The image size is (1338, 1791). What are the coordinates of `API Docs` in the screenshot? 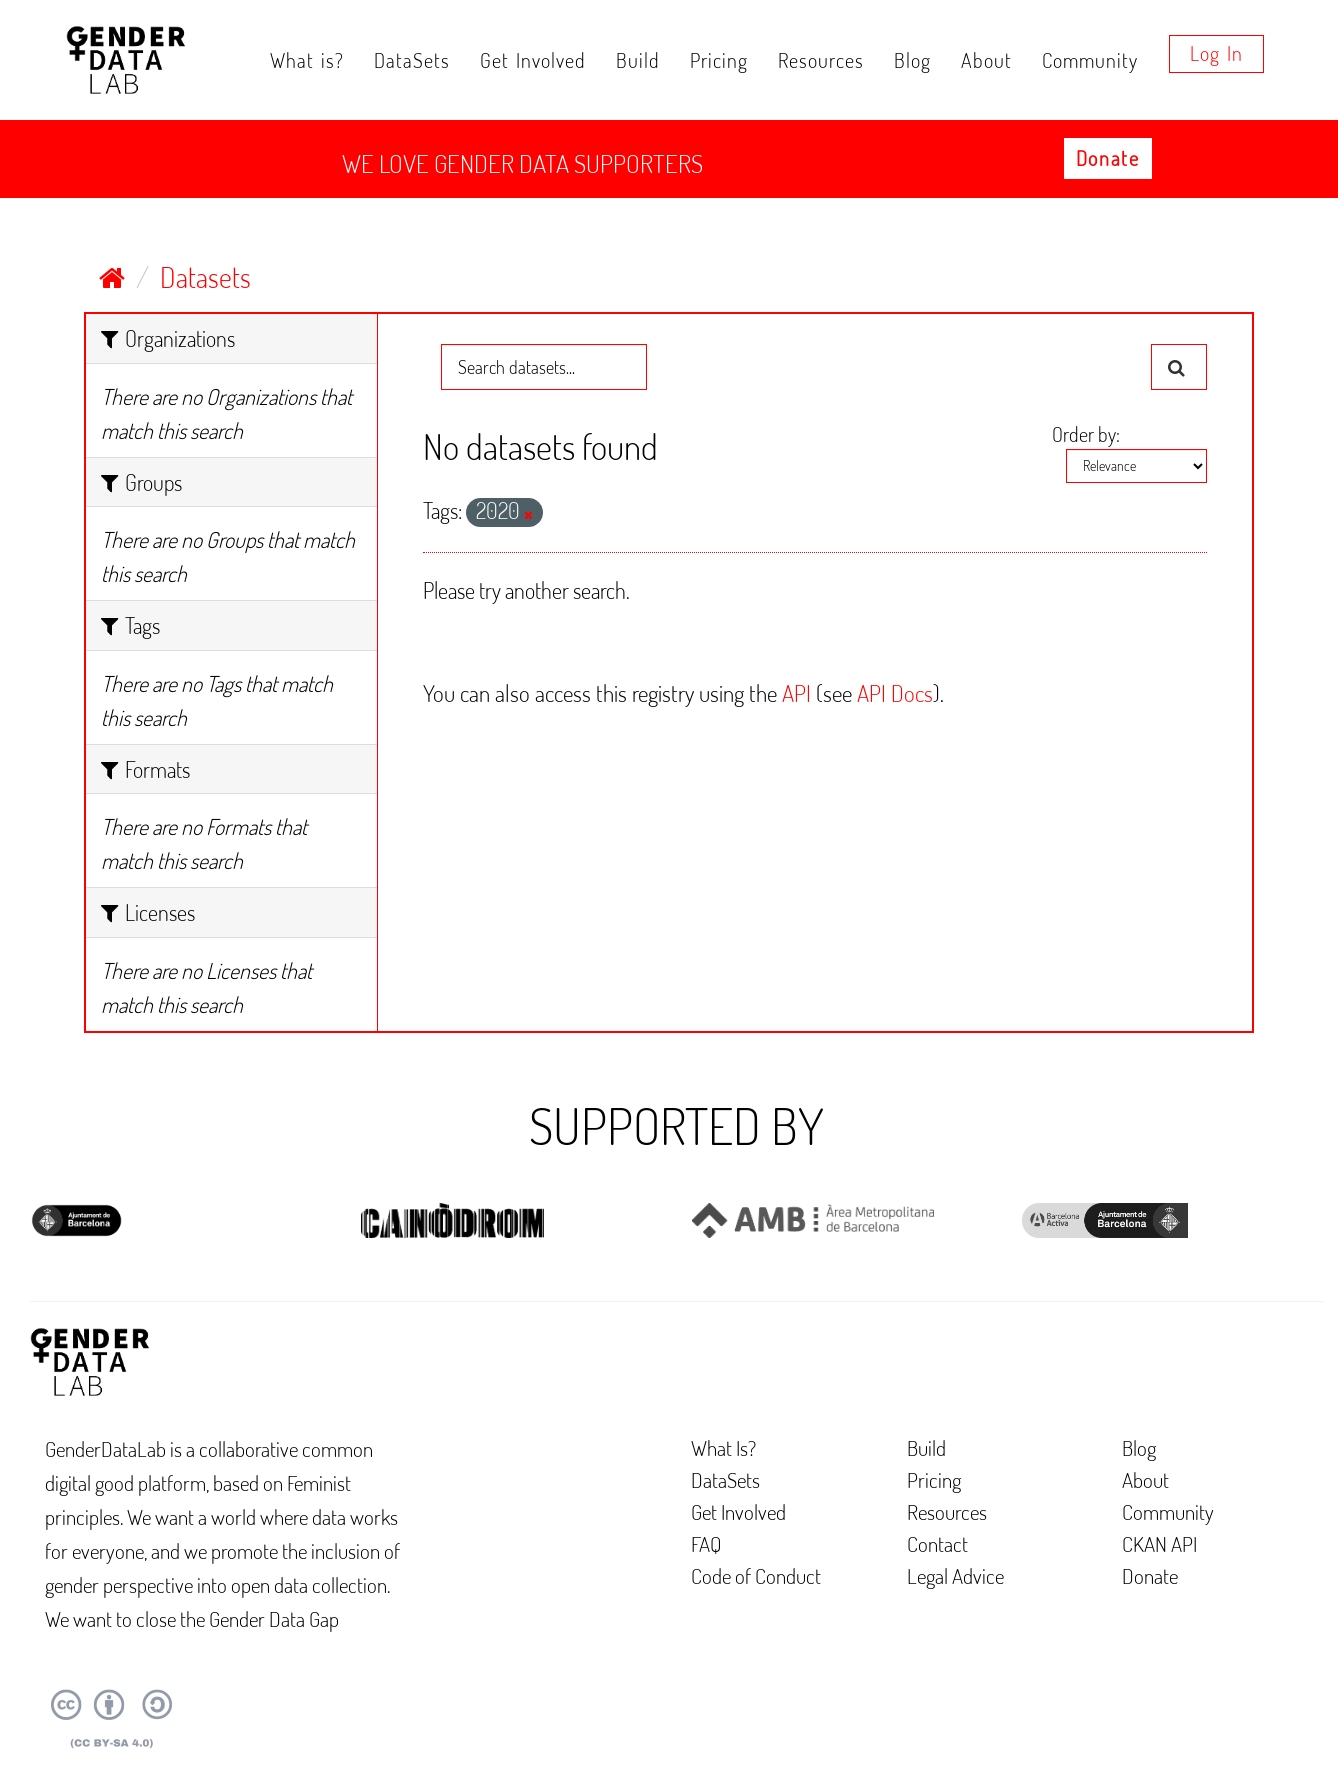 It's located at (895, 692).